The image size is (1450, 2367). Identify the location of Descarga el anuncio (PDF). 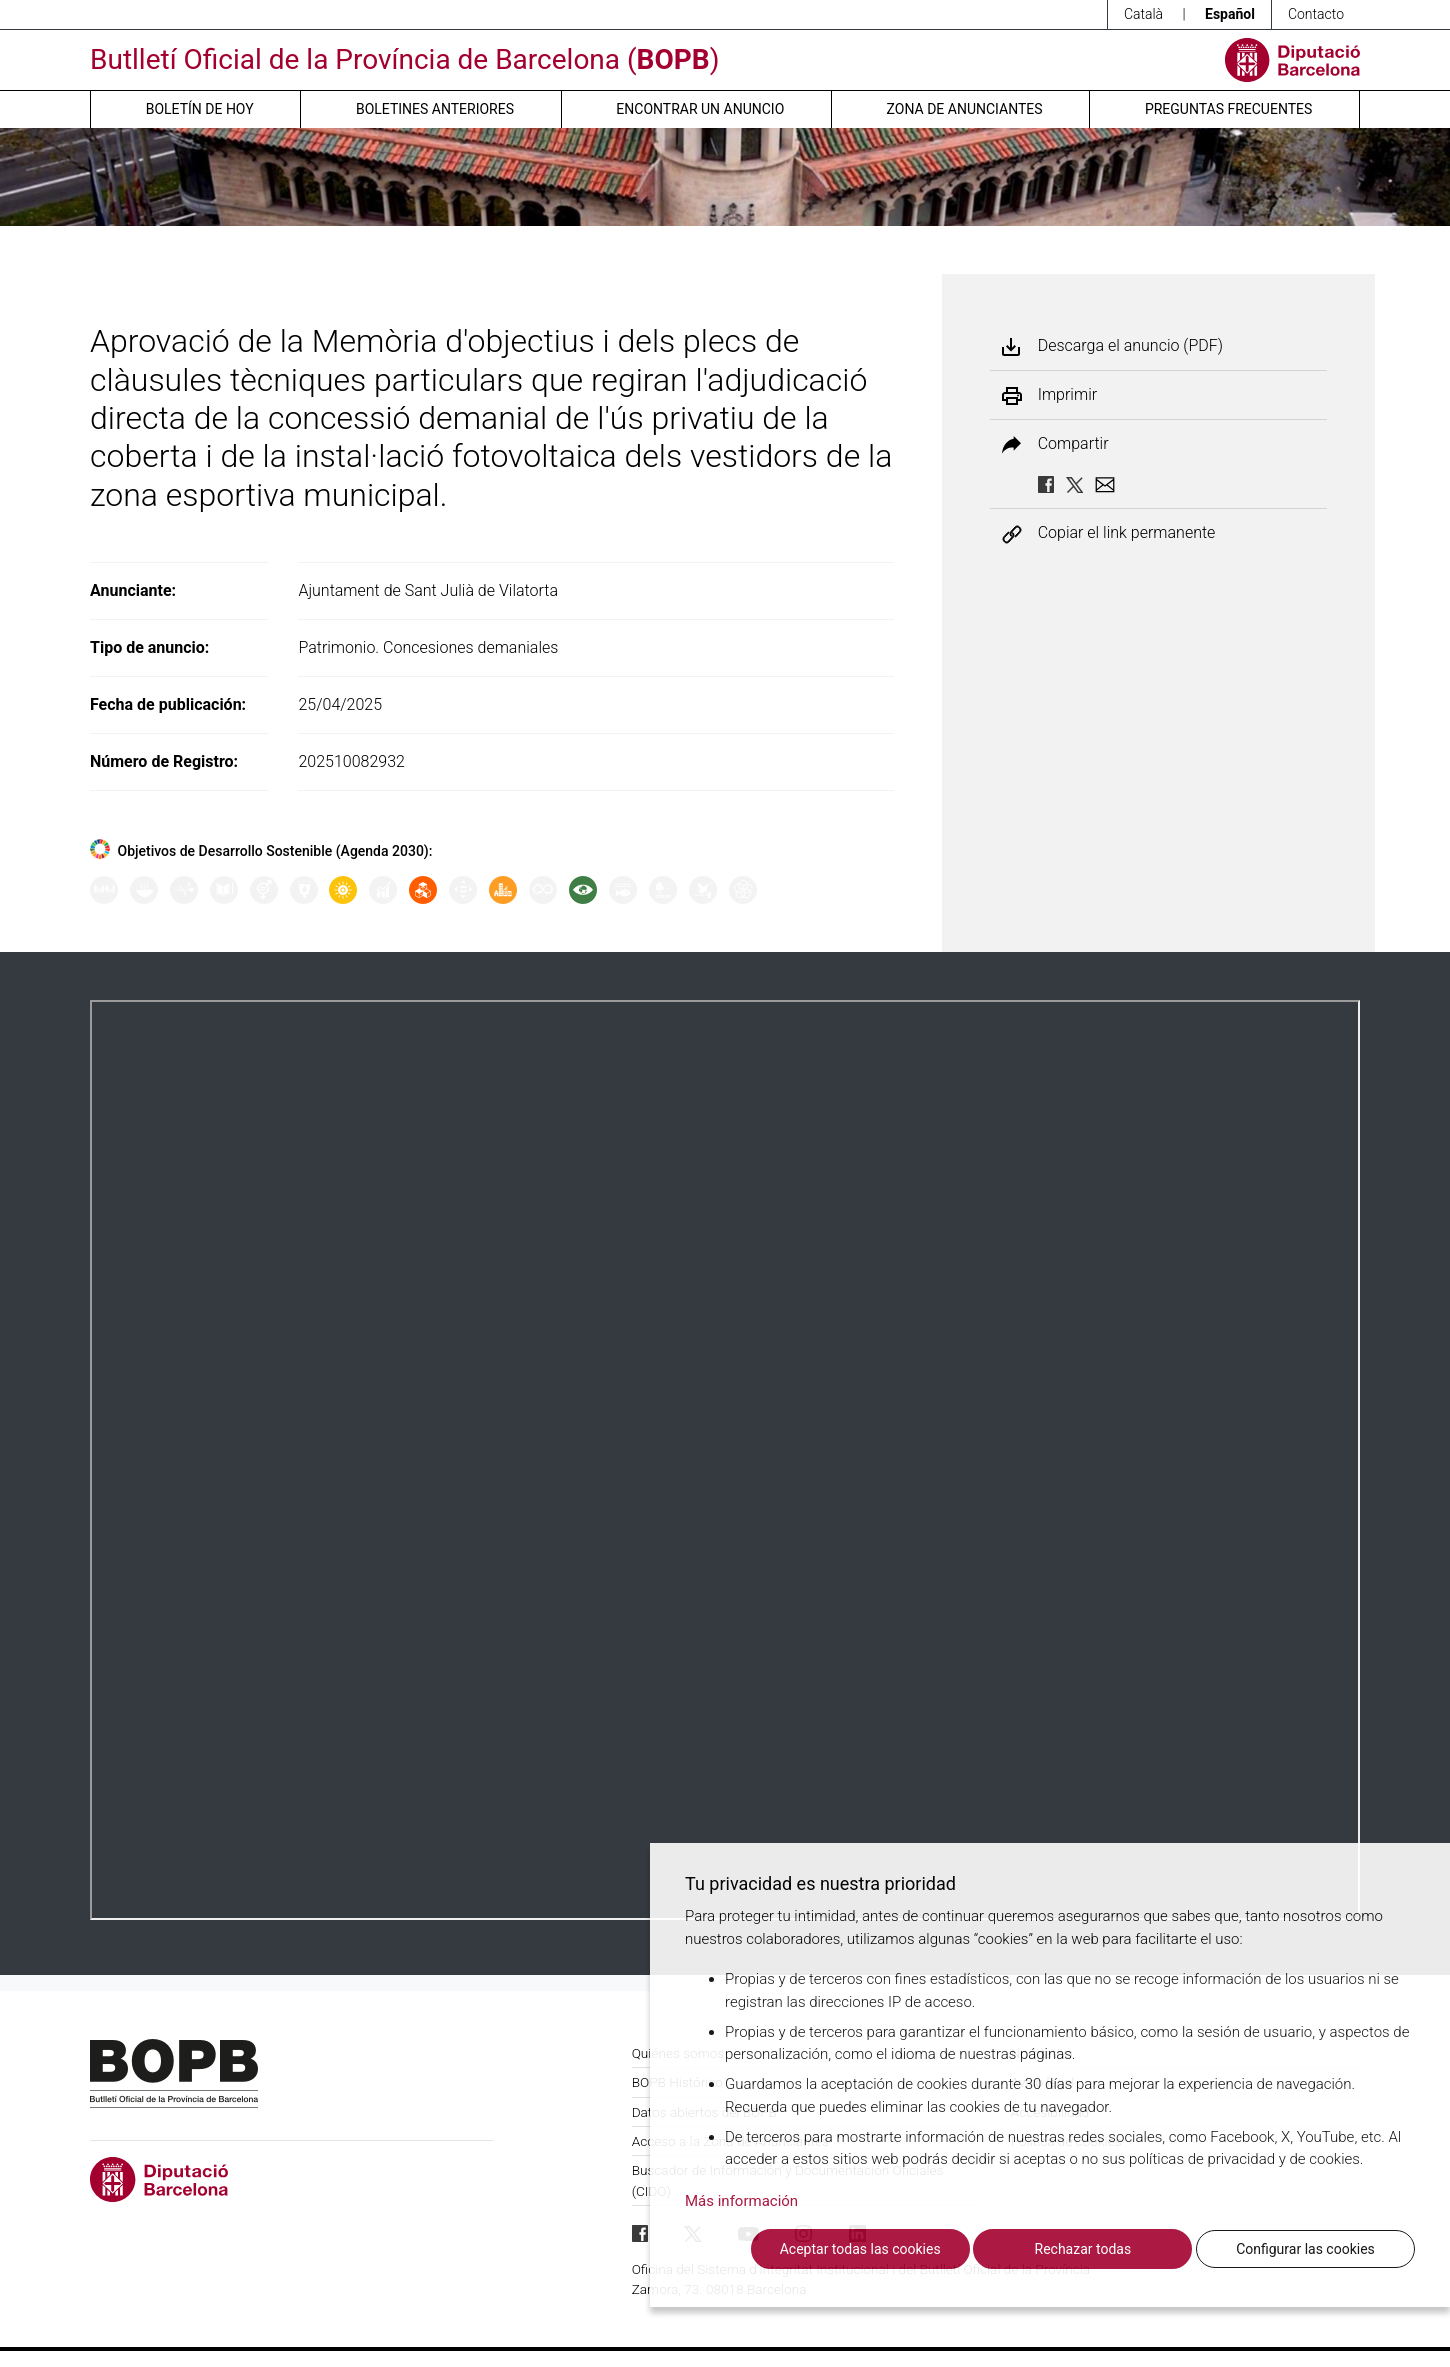
(1130, 346).